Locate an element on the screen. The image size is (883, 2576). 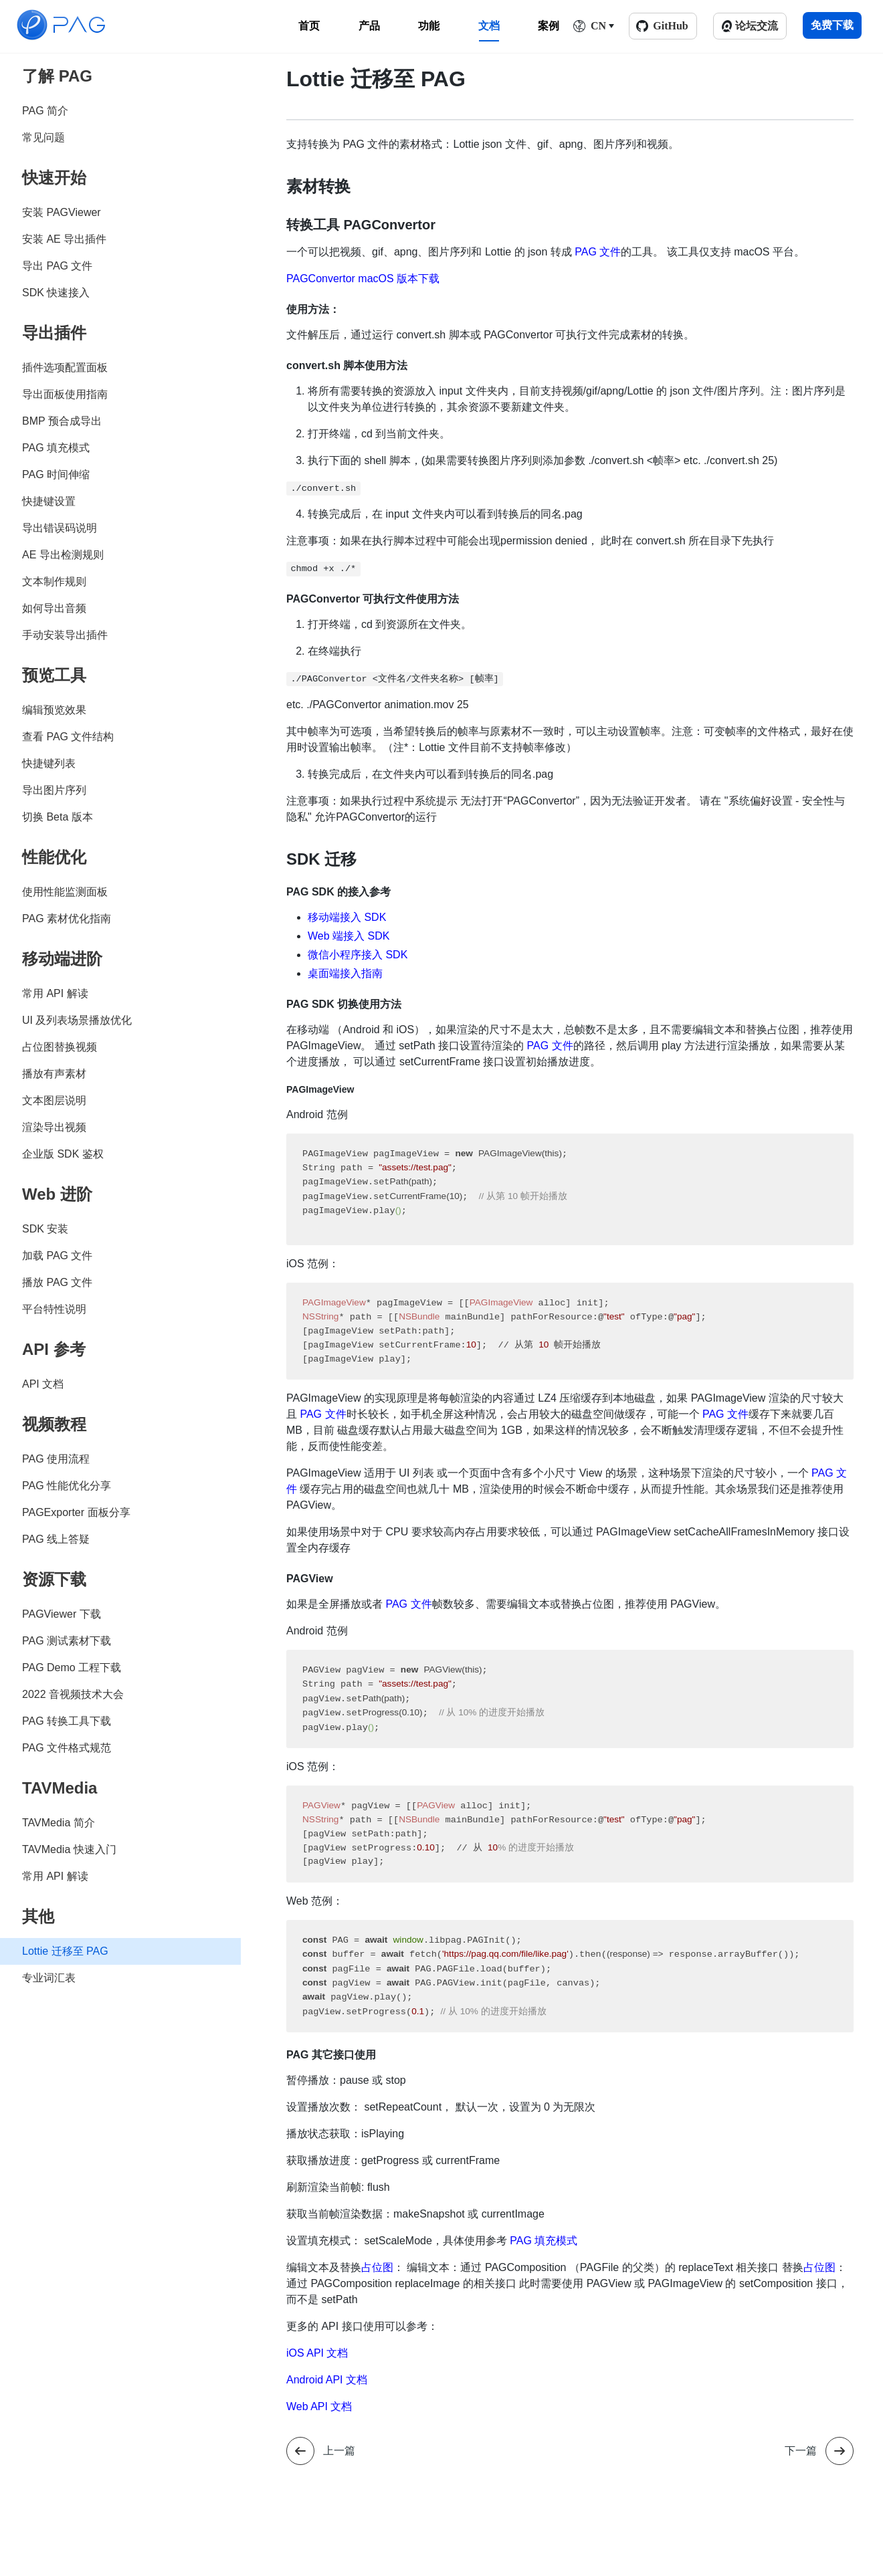
企业版 SDK 鉴权 is located at coordinates (63, 1154).